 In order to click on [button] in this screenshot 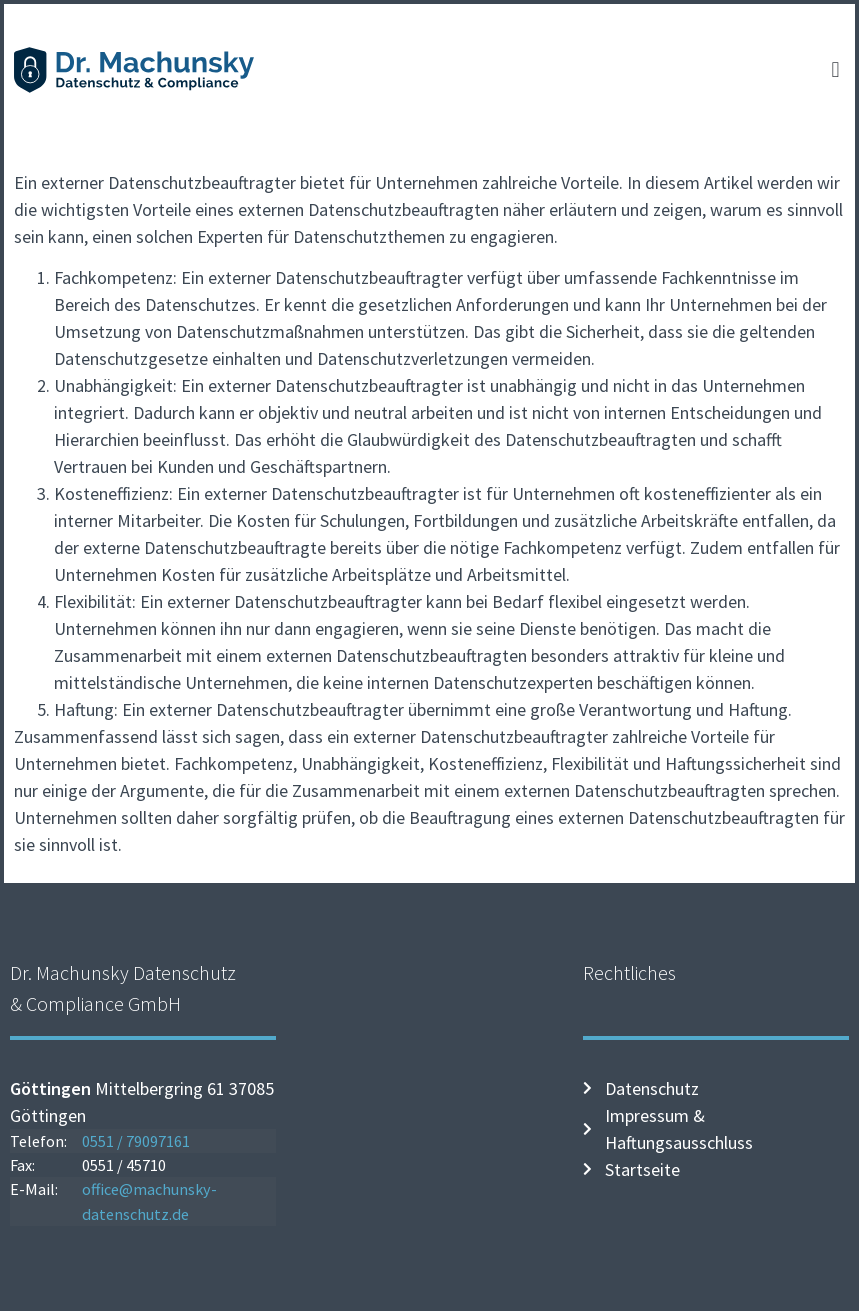, I will do `click(835, 70)`.